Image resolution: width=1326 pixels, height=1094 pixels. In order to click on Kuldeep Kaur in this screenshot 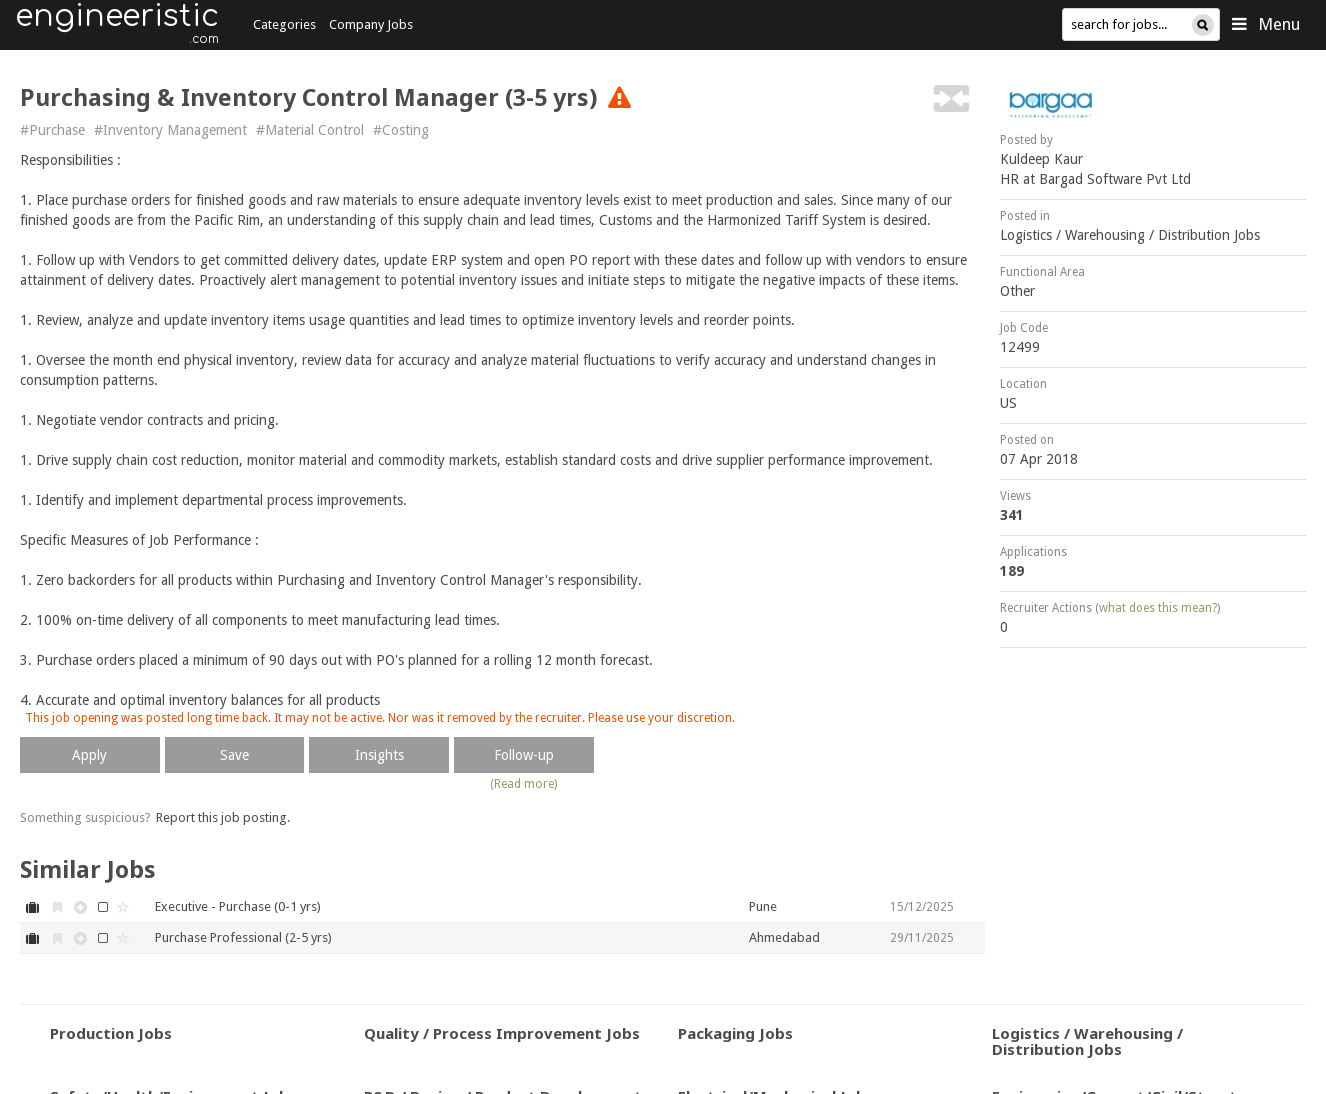, I will do `click(1041, 159)`.